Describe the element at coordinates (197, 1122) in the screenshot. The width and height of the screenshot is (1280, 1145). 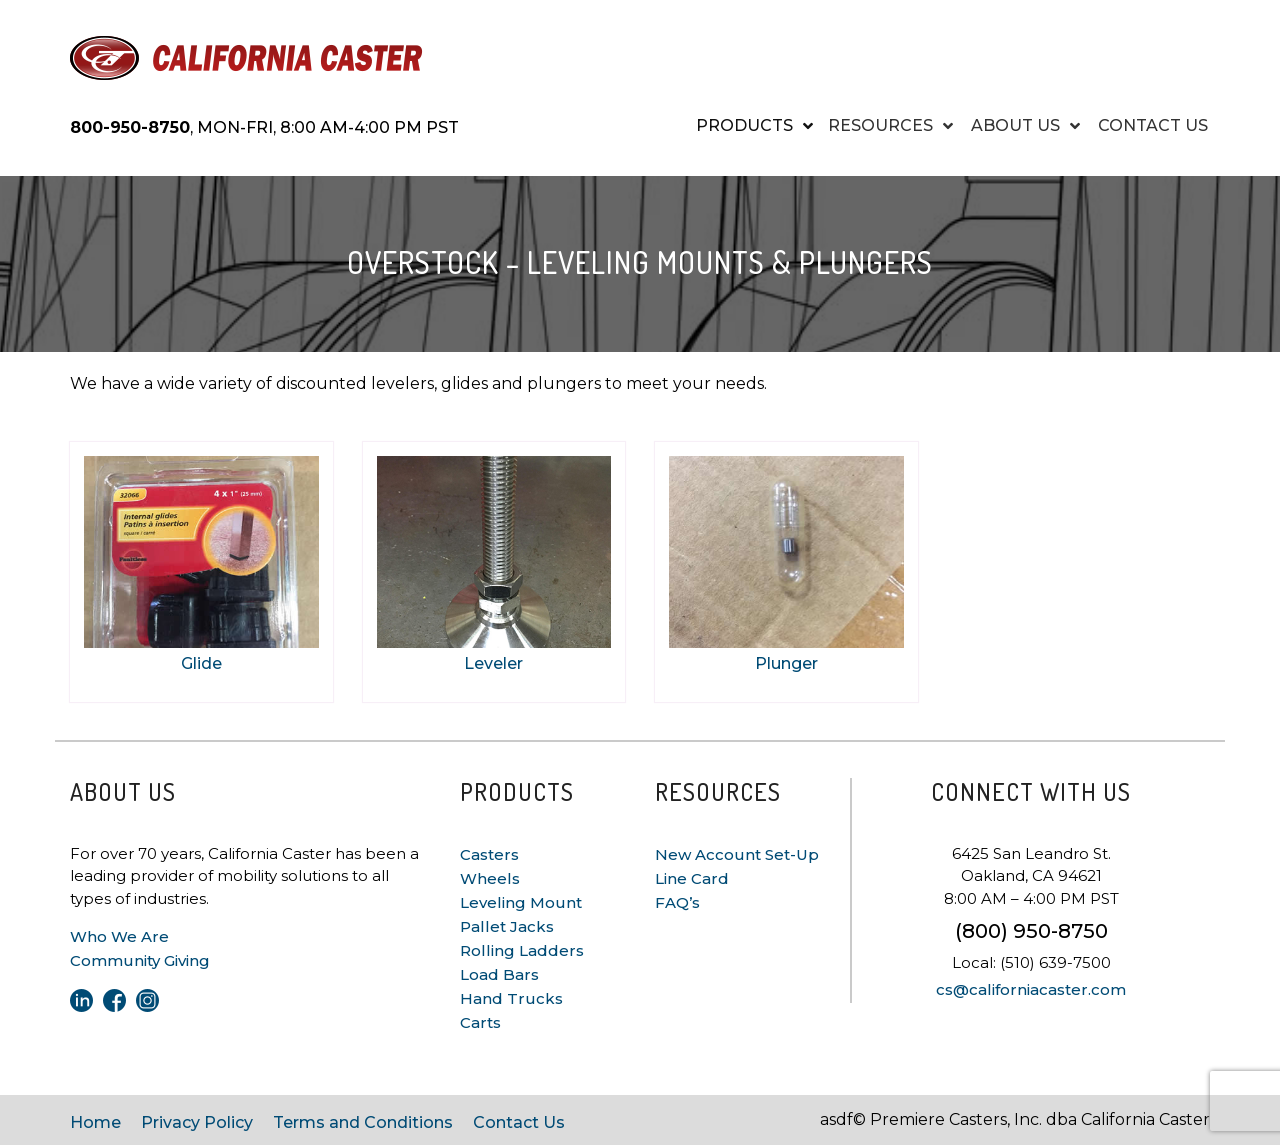
I see `Privacy Policy` at that location.